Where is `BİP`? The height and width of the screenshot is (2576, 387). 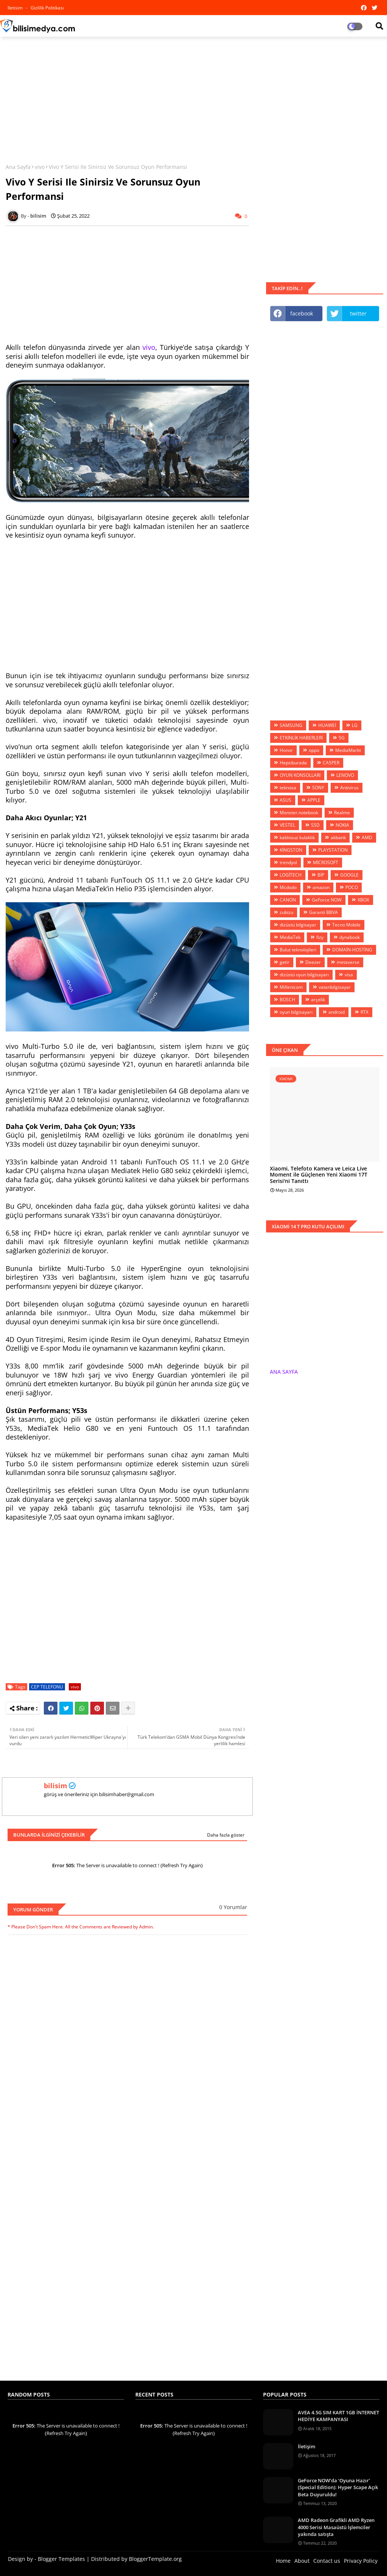
BİP is located at coordinates (320, 875).